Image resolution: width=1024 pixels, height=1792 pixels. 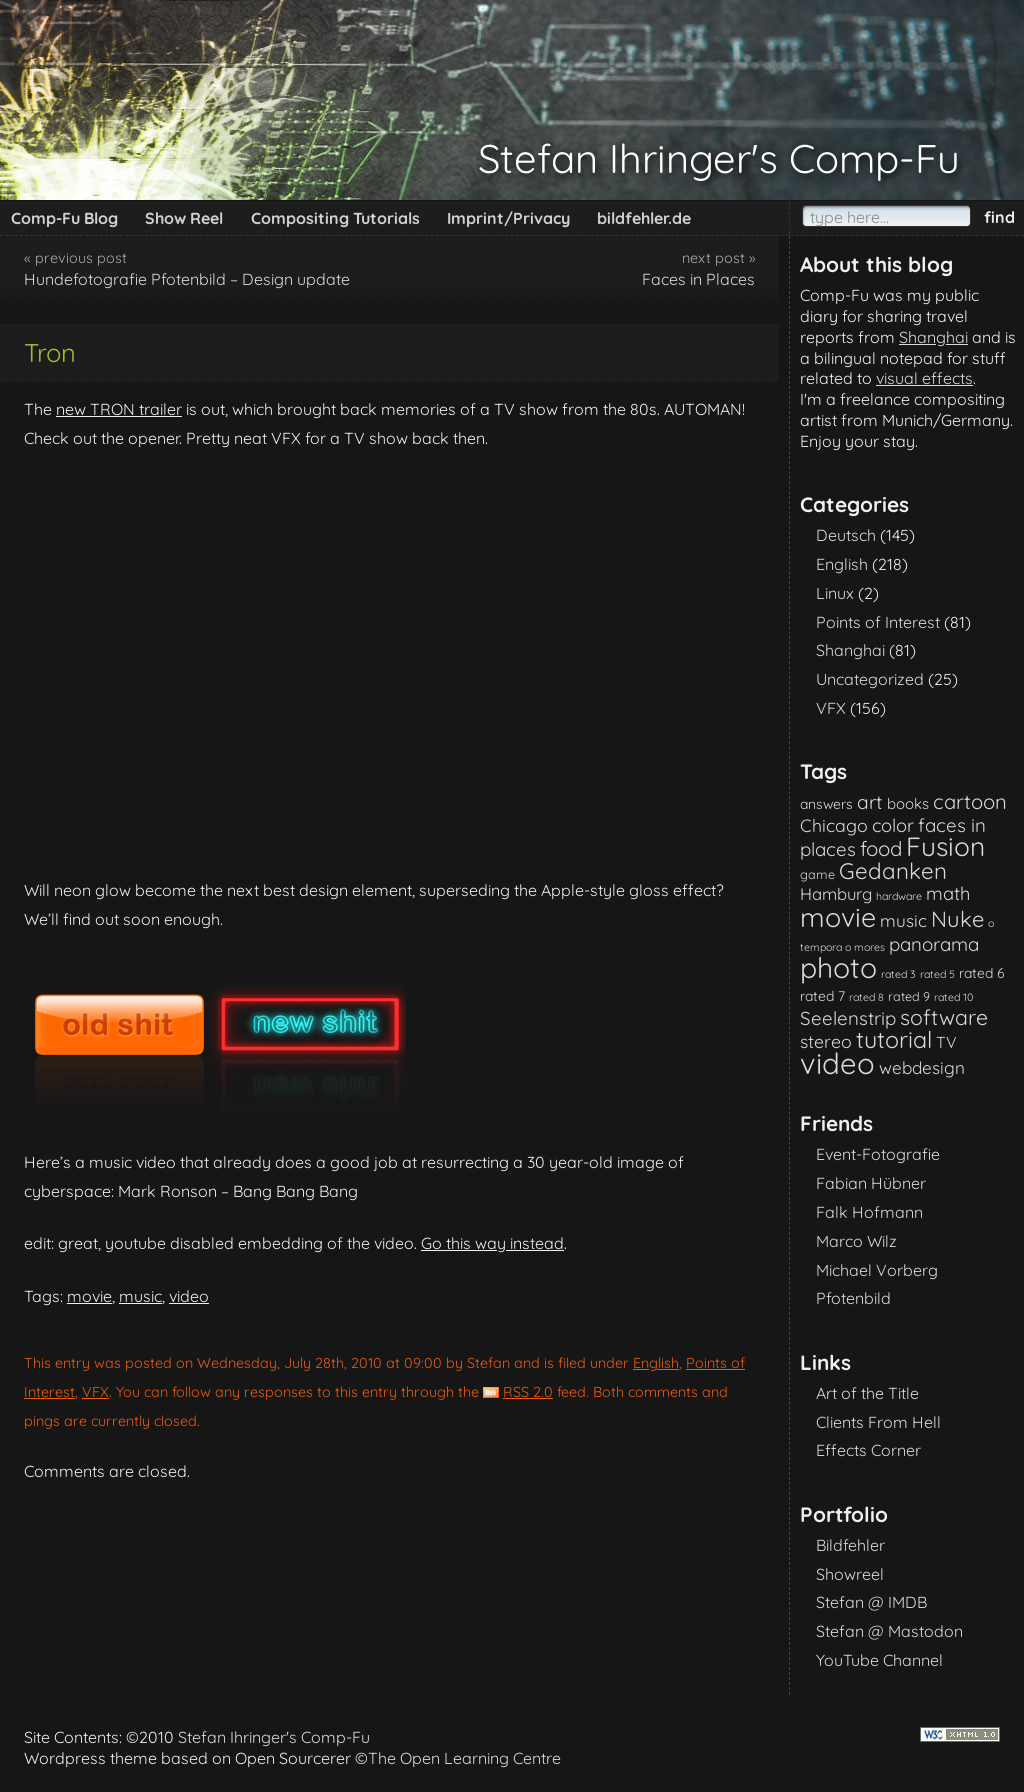 I want to click on hardware [hardware (1 item)], so click(x=899, y=896).